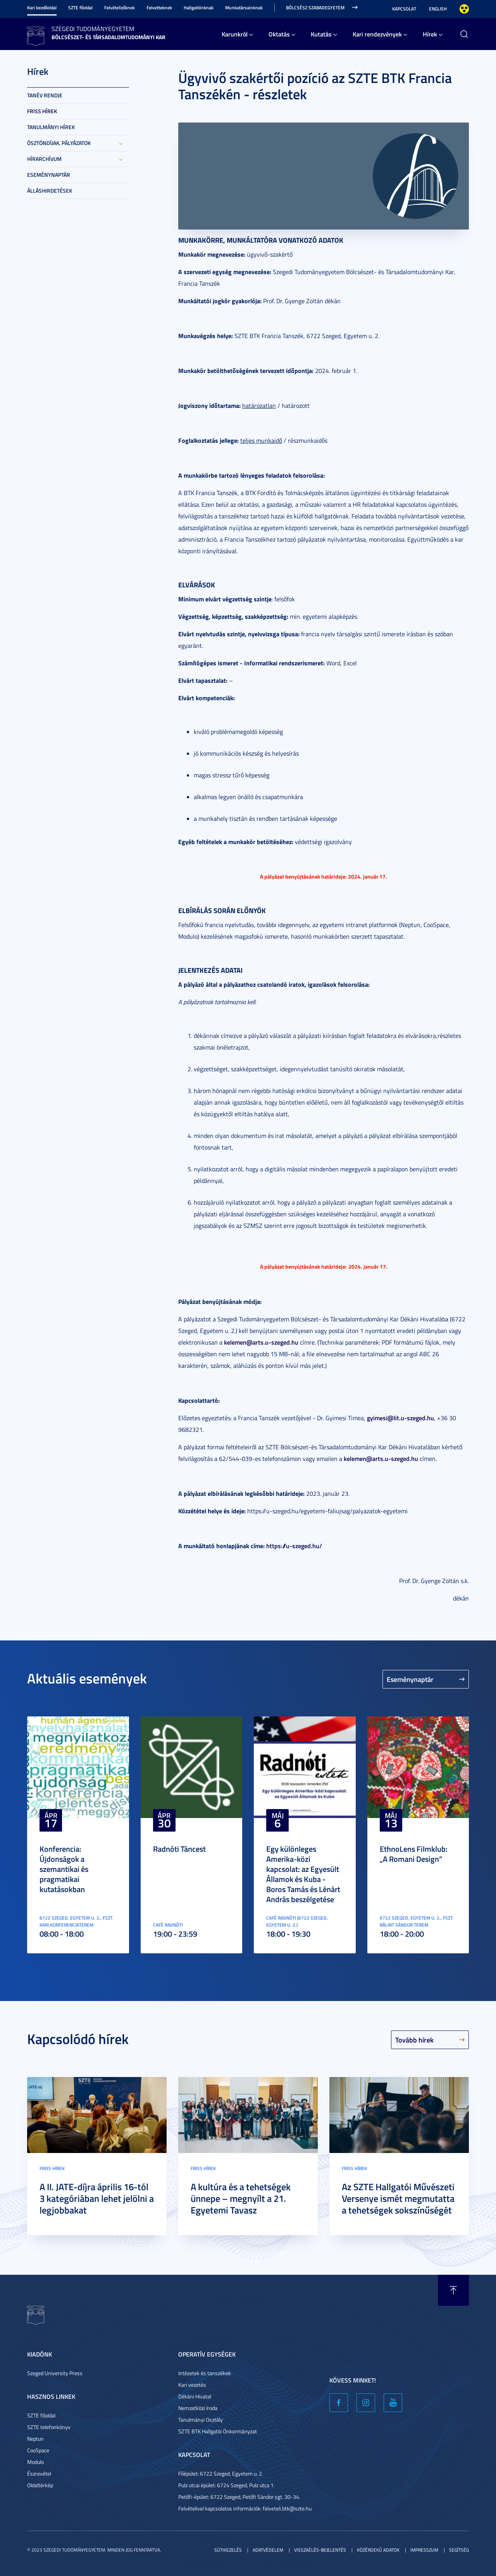  I want to click on Nagyobb kontraszt, so click(464, 9).